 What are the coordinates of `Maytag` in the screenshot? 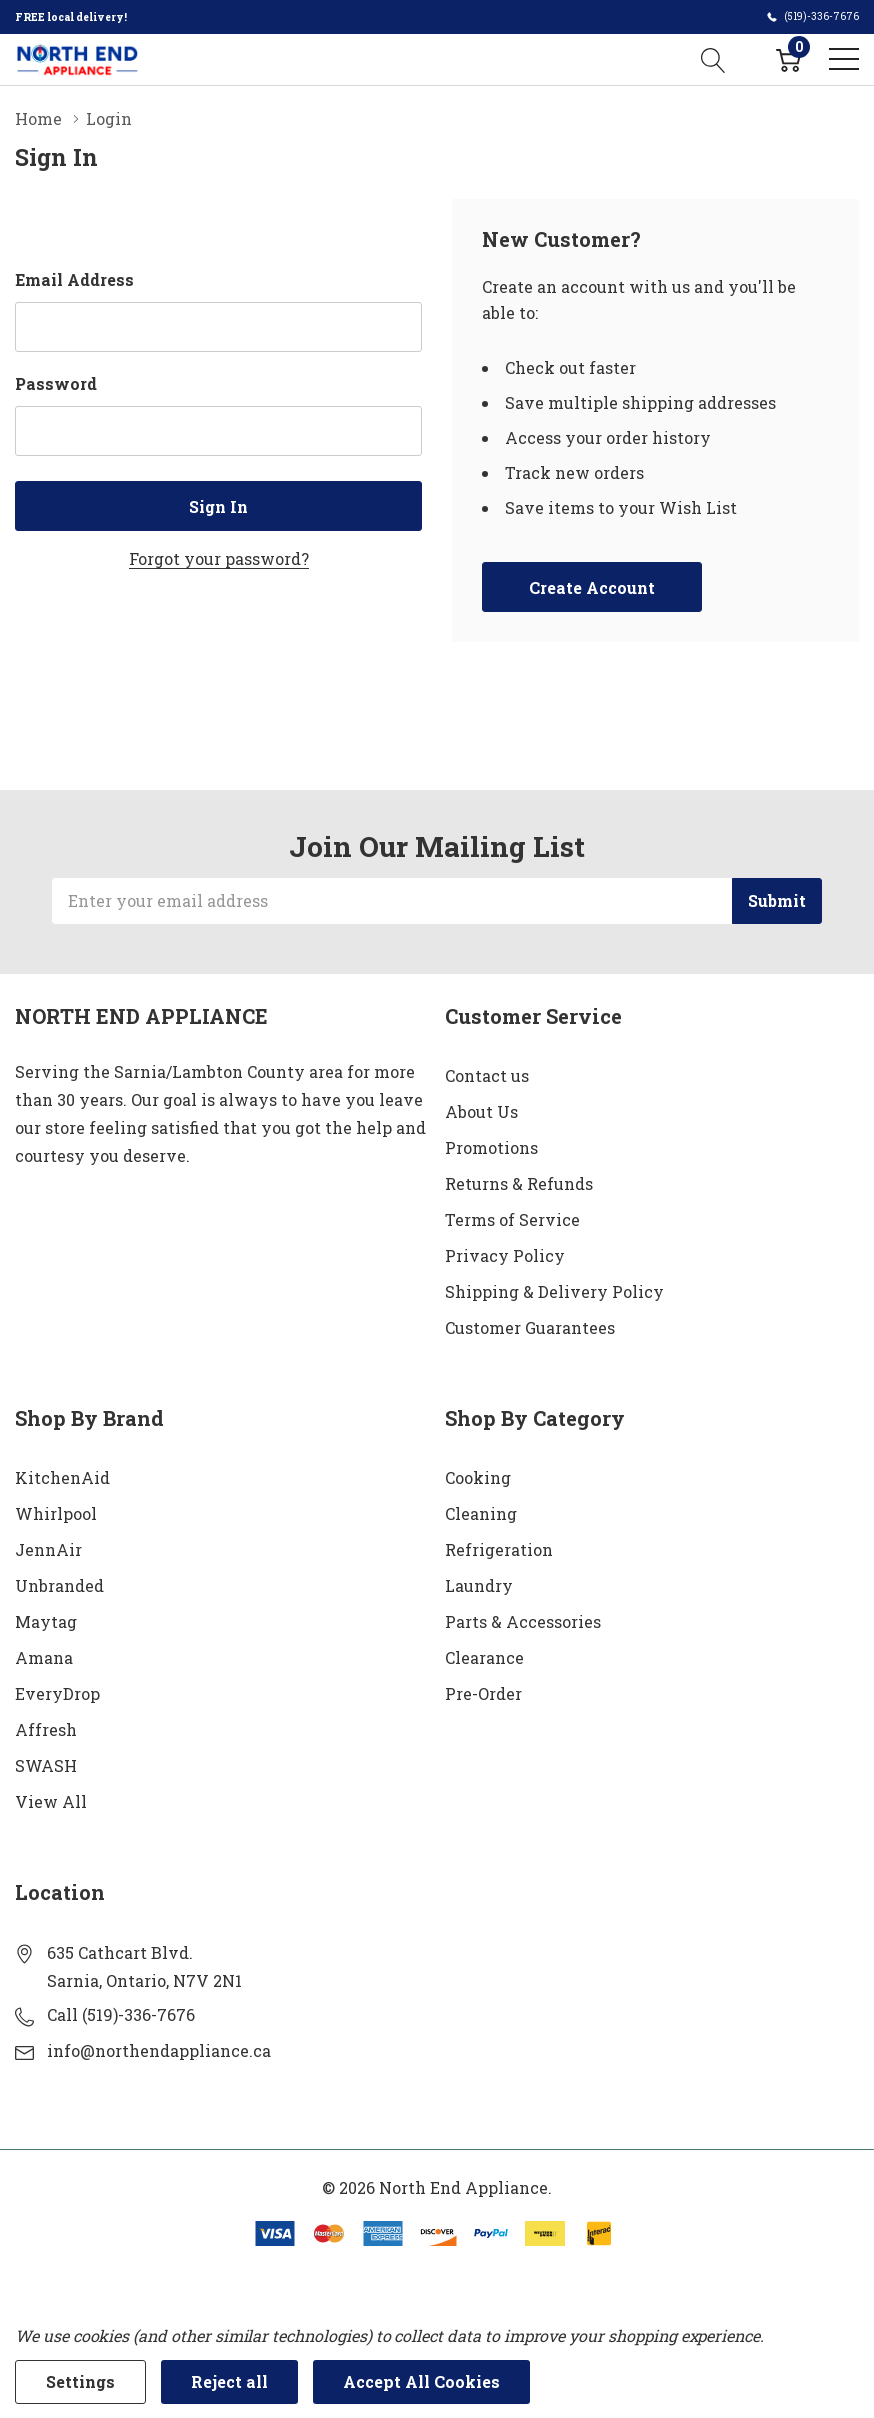 It's located at (46, 1621).